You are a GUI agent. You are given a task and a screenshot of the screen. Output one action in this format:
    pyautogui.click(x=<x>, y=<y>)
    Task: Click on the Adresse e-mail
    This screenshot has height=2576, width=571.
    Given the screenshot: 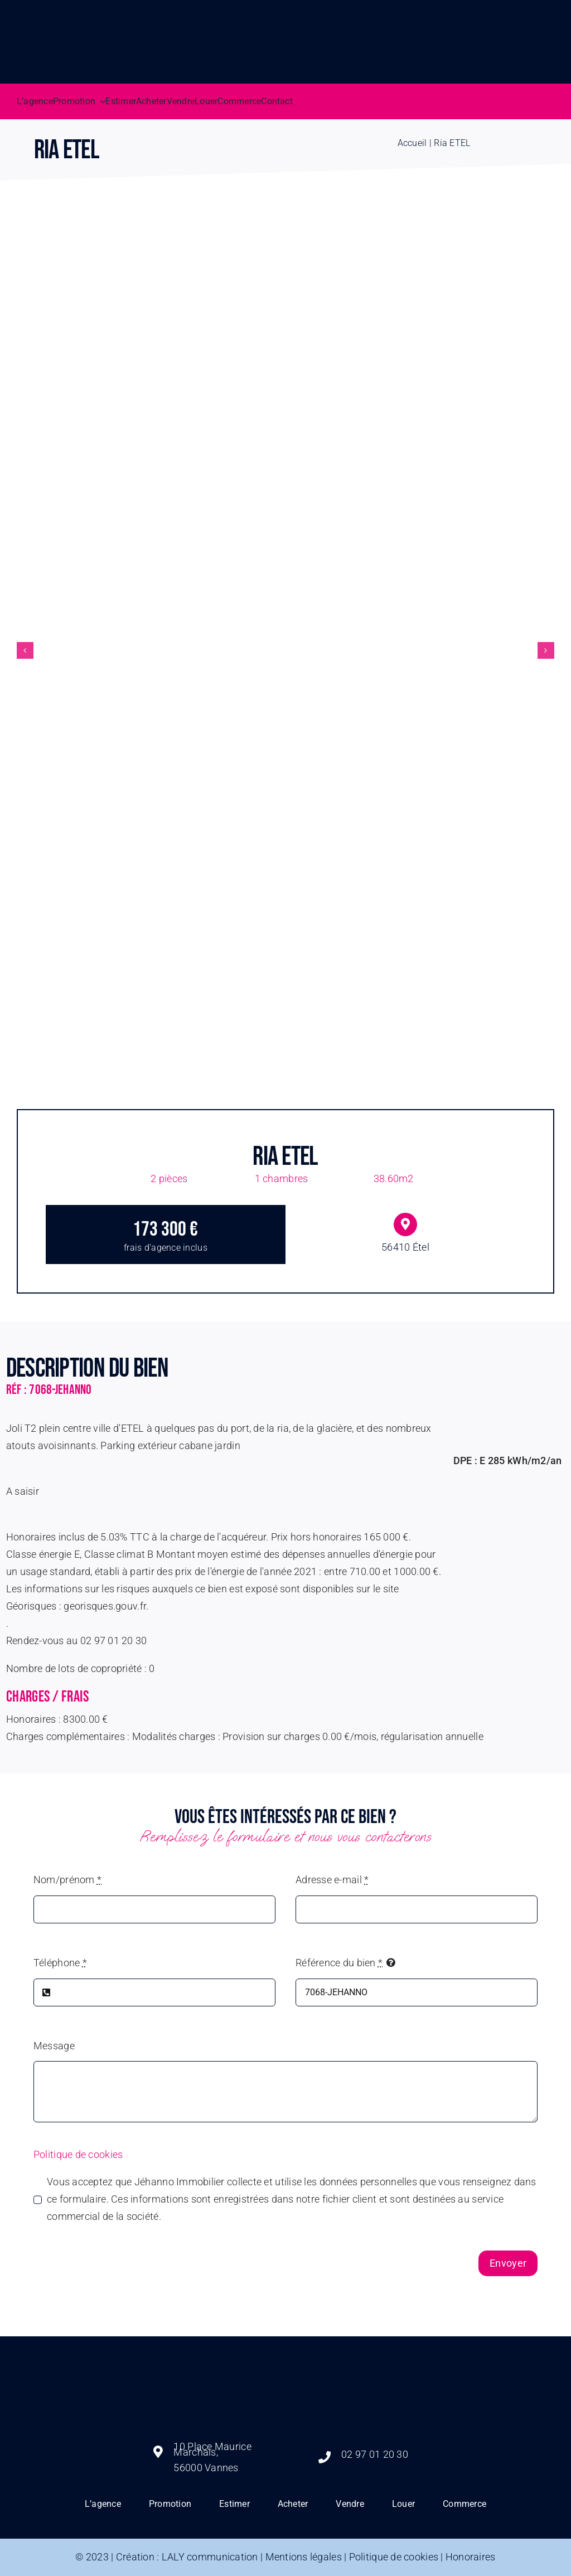 What is the action you would take?
    pyautogui.click(x=332, y=1879)
    